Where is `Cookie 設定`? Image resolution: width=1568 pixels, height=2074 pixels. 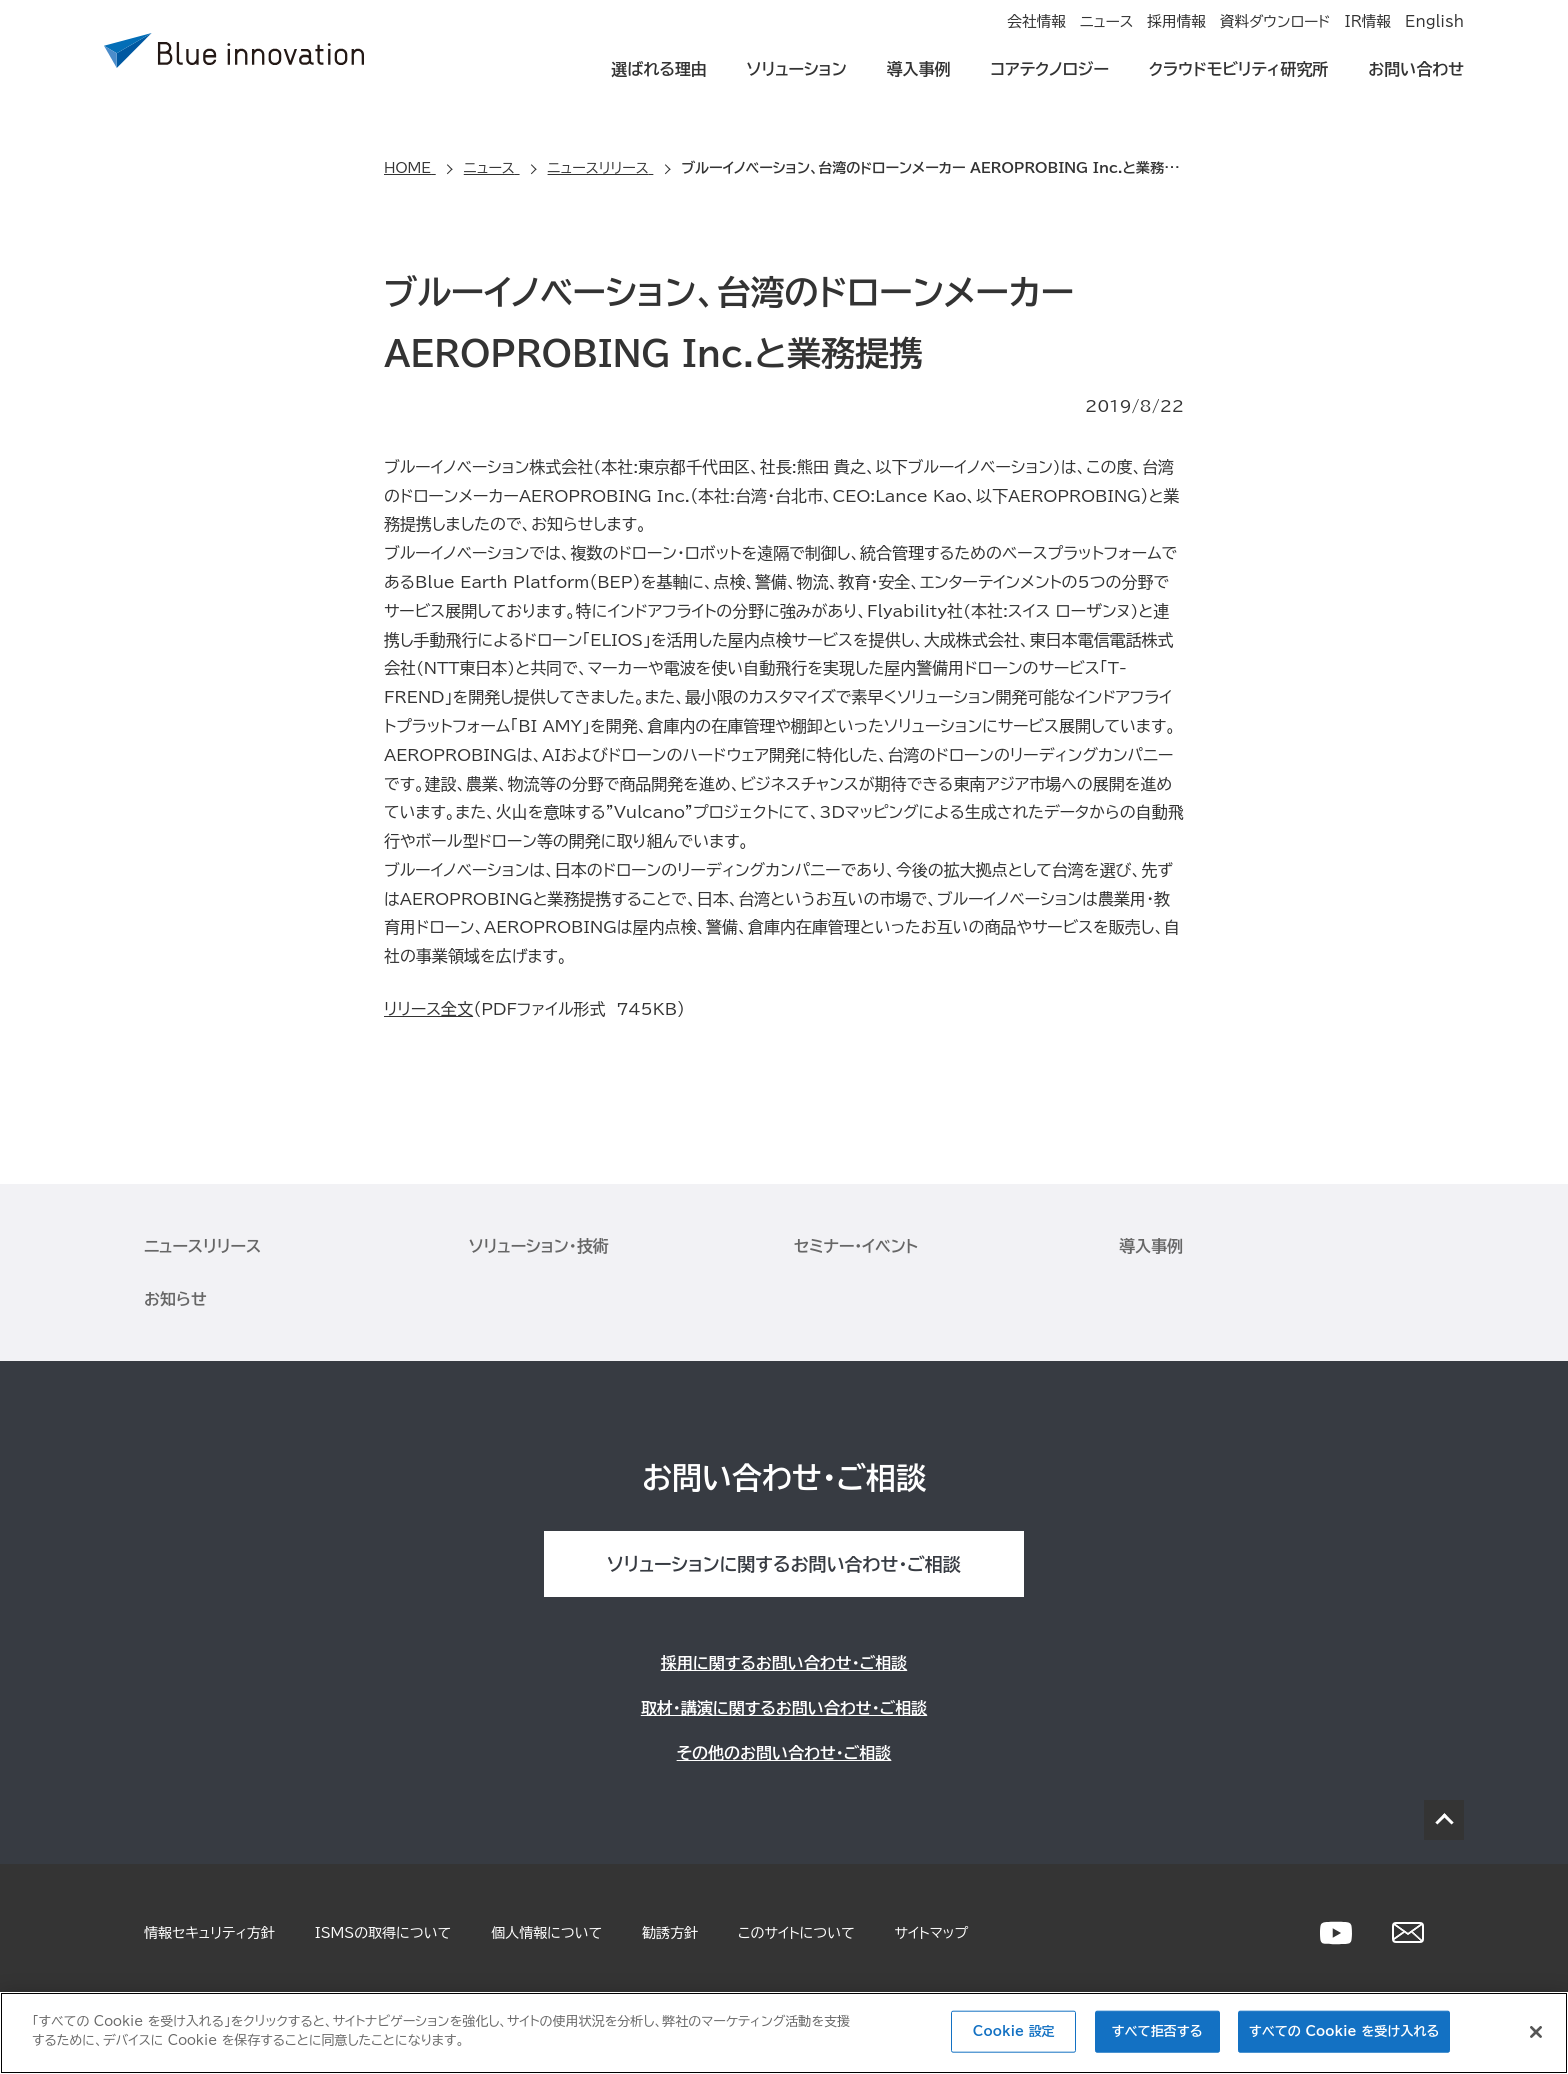
Cookie 設定 is located at coordinates (1014, 2031).